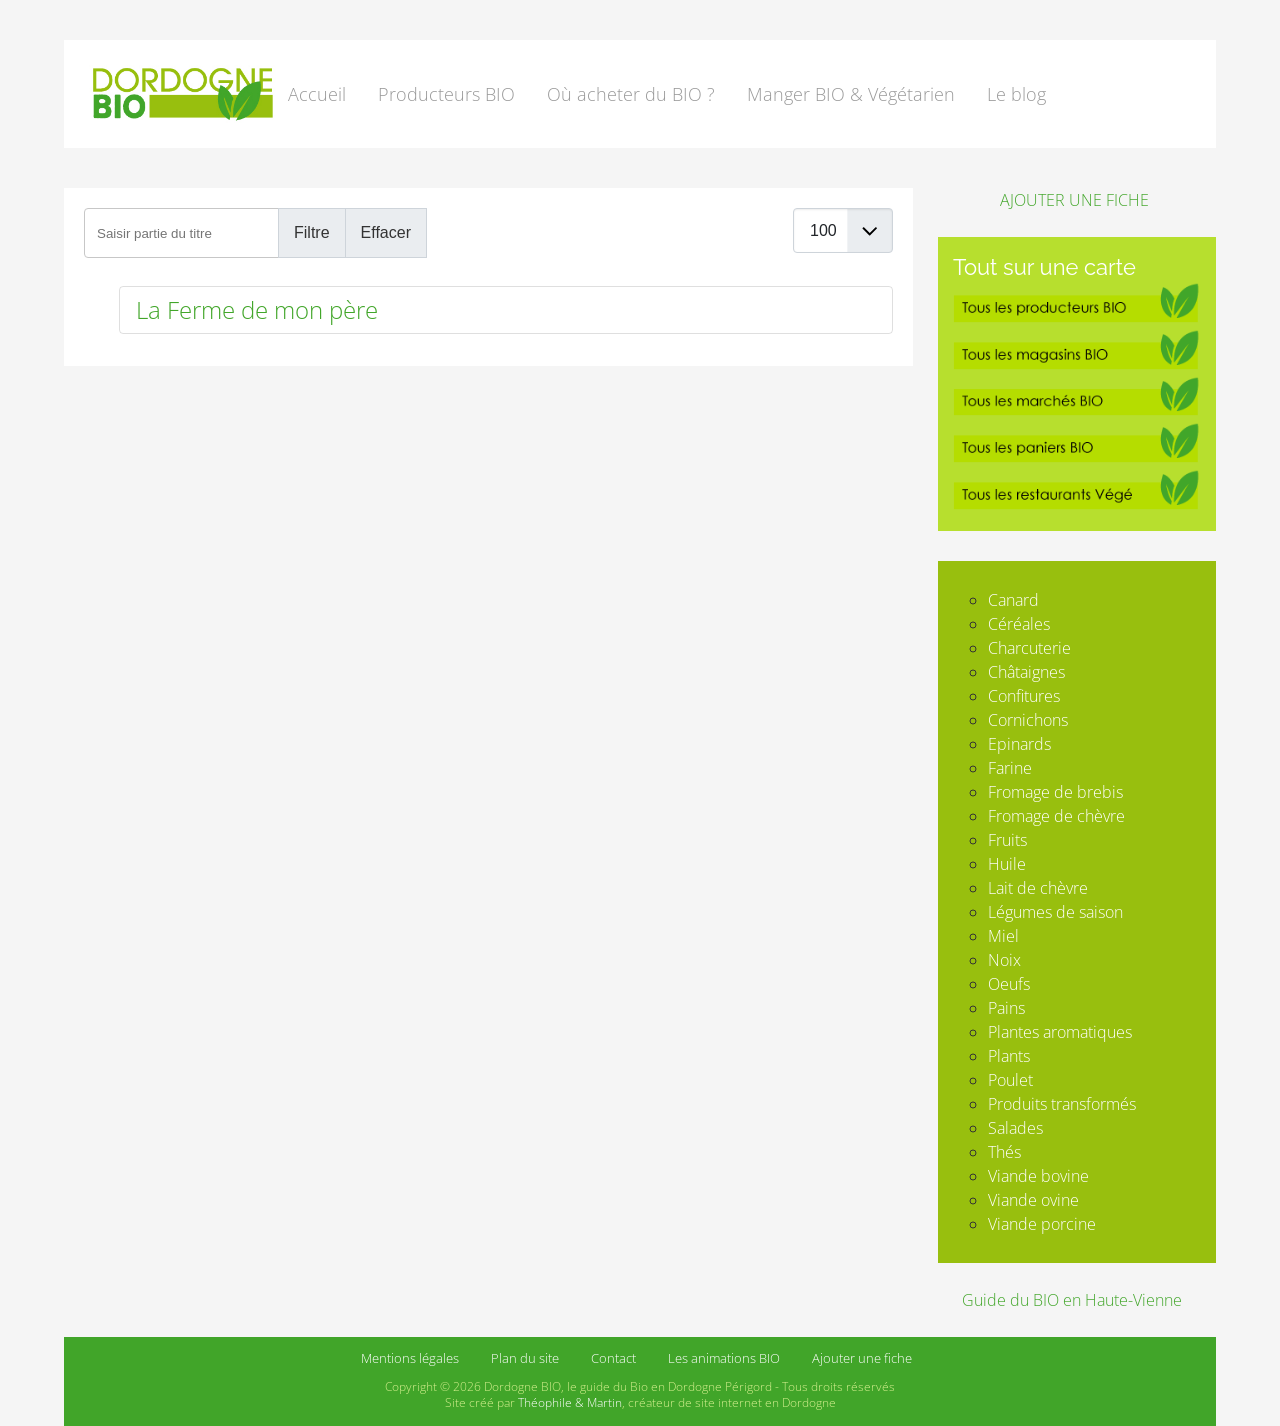 Image resolution: width=1280 pixels, height=1426 pixels. Describe the element at coordinates (1062, 1104) in the screenshot. I see `Produits transformés` at that location.